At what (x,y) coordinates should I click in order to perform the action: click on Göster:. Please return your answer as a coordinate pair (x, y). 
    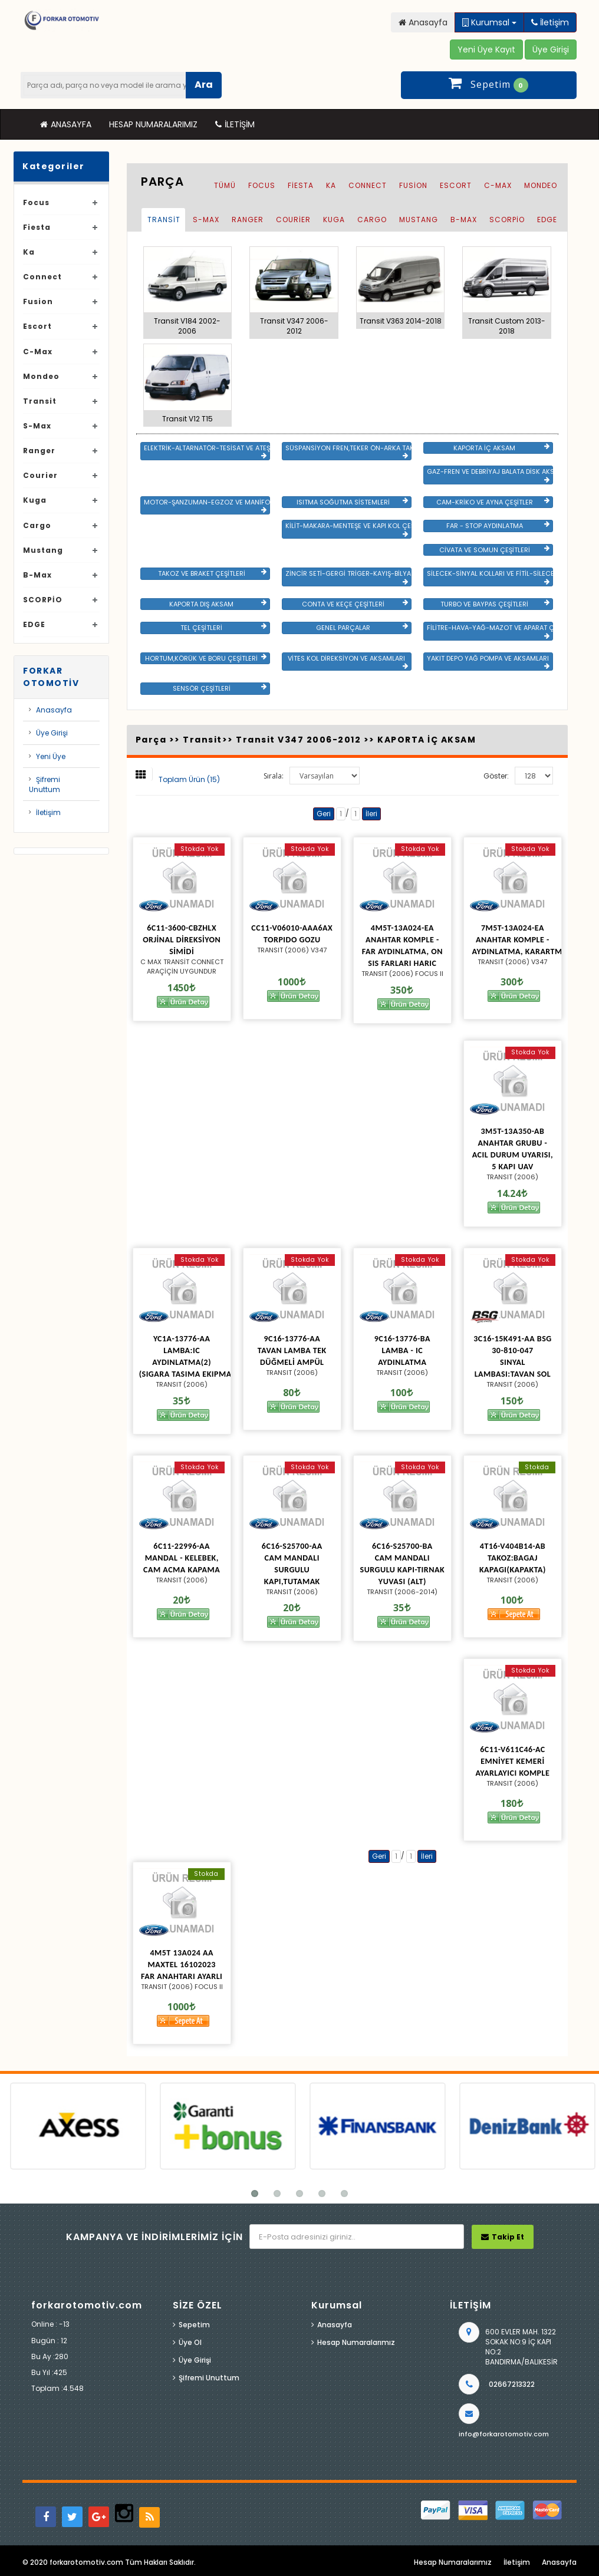
    Looking at the image, I should click on (496, 776).